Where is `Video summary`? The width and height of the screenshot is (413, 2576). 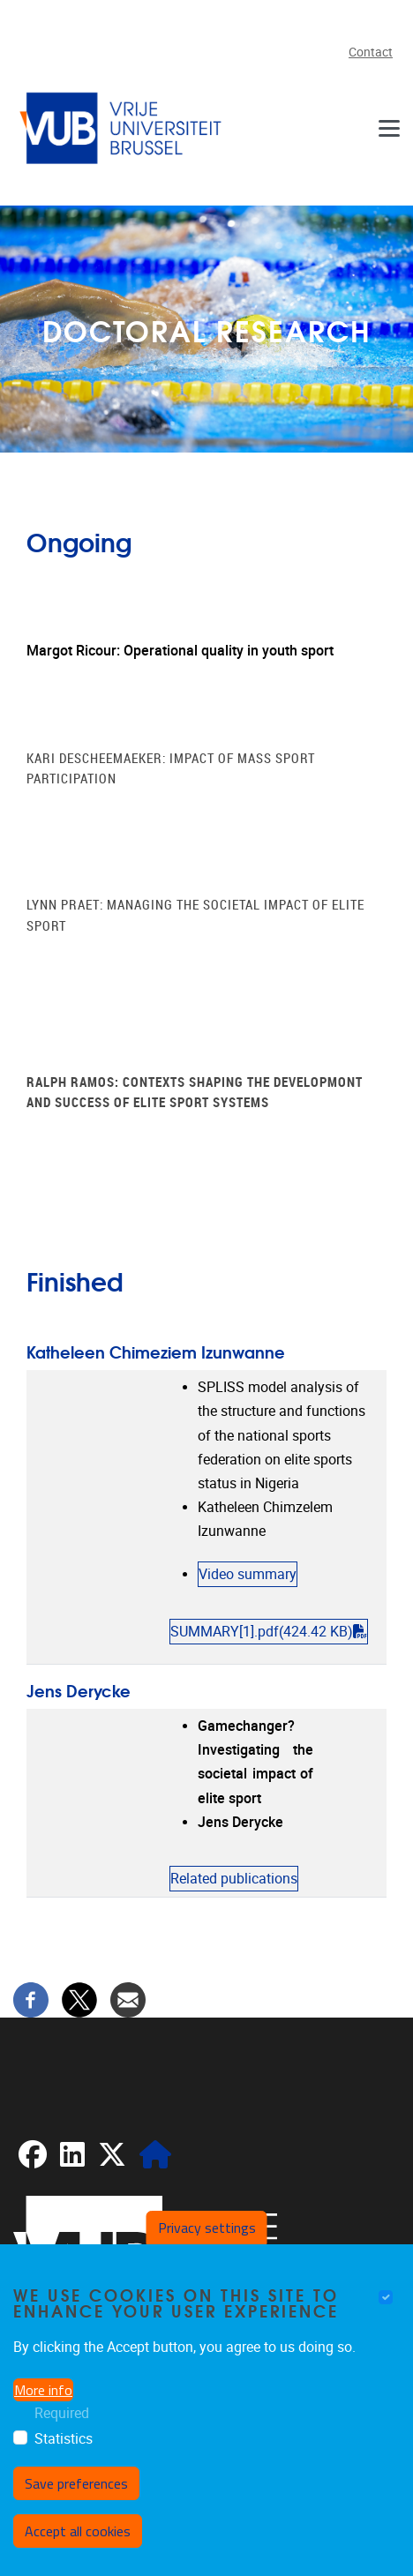 Video summary is located at coordinates (248, 1574).